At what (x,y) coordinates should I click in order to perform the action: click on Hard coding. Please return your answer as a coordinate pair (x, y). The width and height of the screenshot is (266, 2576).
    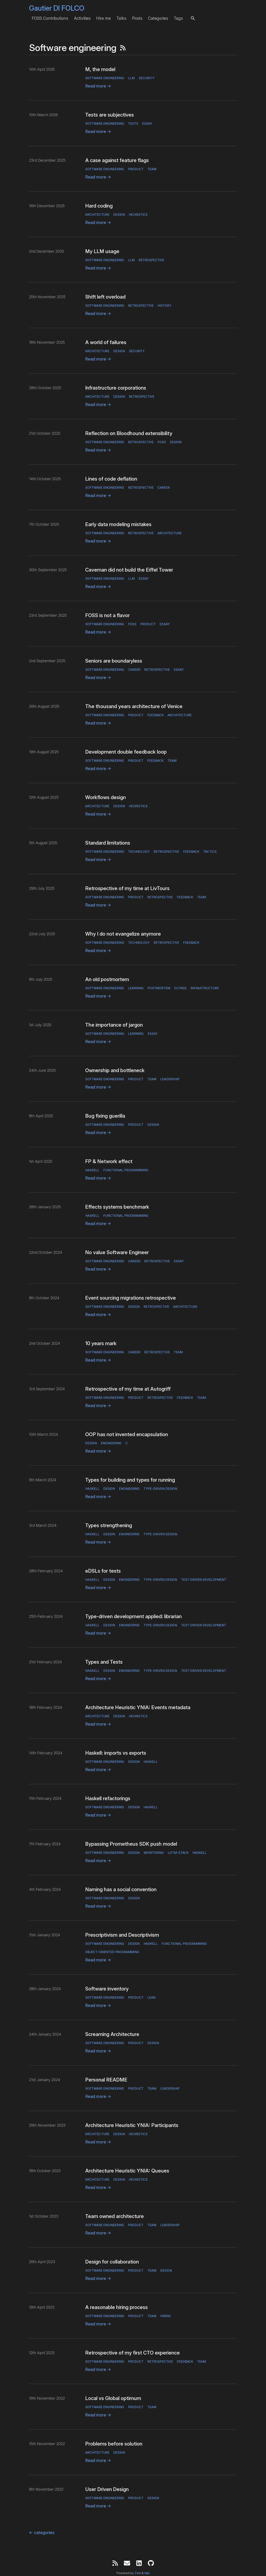
    Looking at the image, I should click on (99, 206).